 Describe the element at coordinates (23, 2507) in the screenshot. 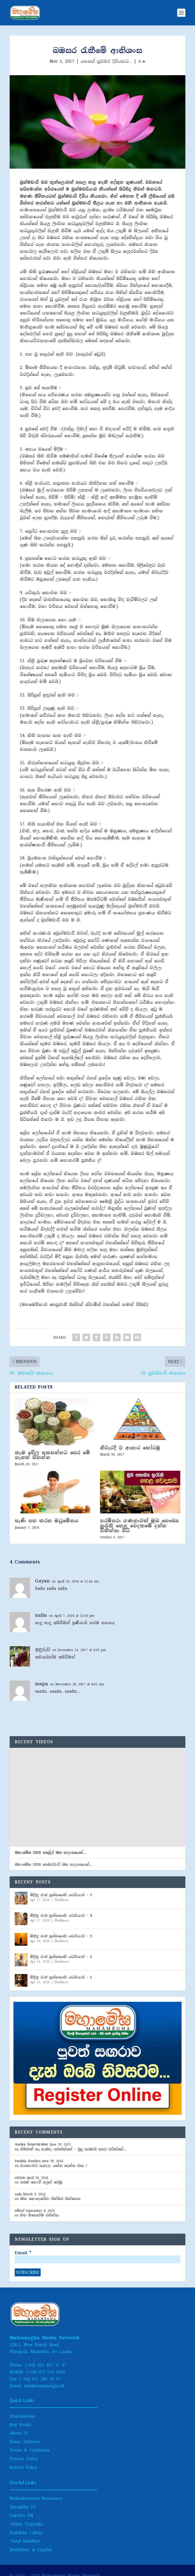

I see `Shraddha TV` at that location.